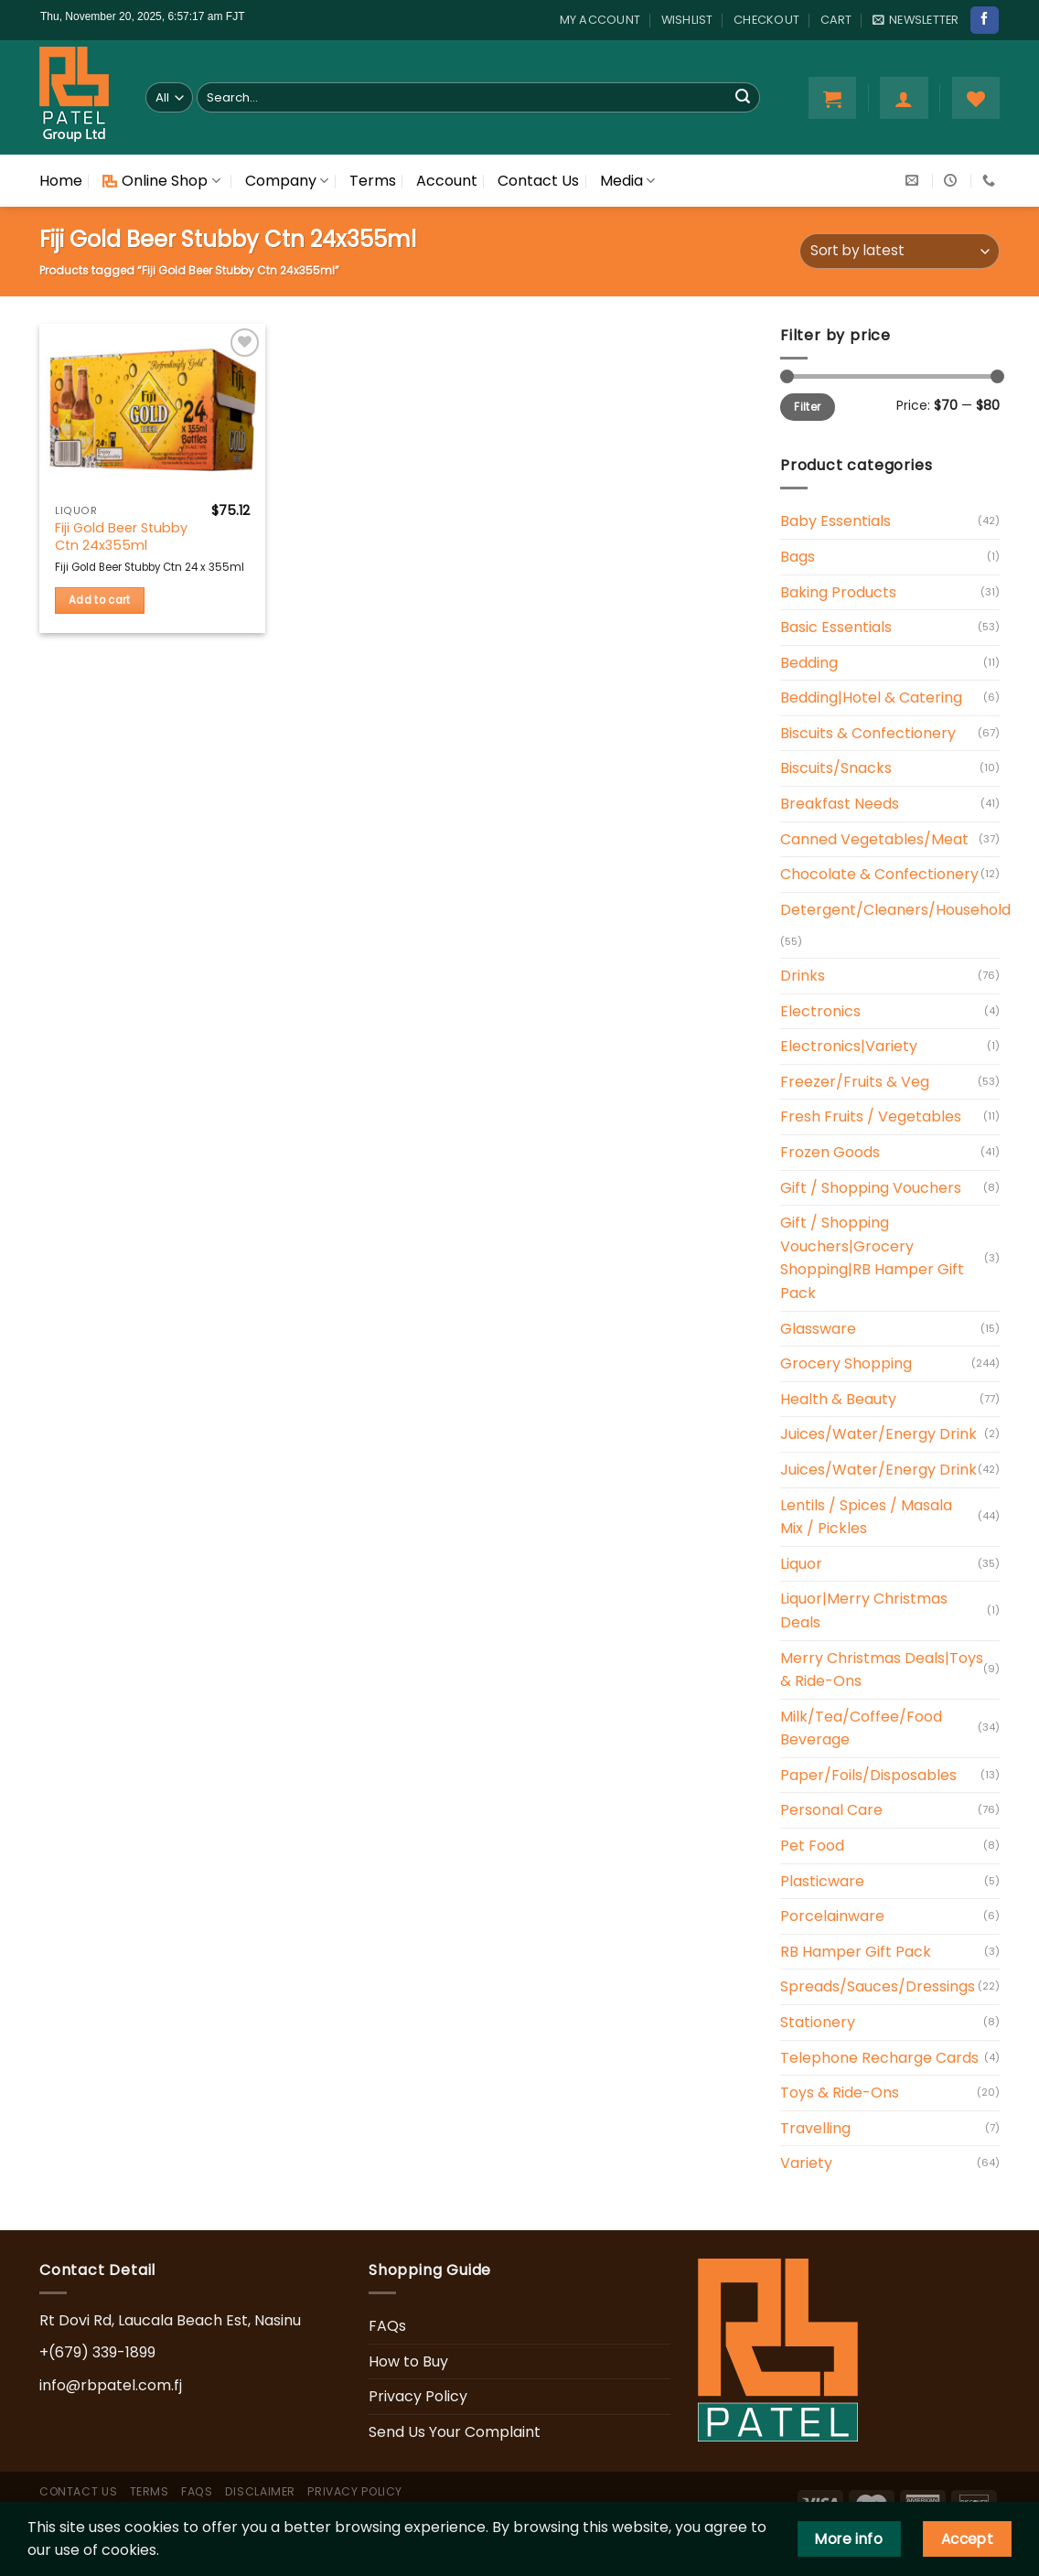 The width and height of the screenshot is (1039, 2576). What do you see at coordinates (855, 1951) in the screenshot?
I see `RB Hamper Gift Pack` at bounding box center [855, 1951].